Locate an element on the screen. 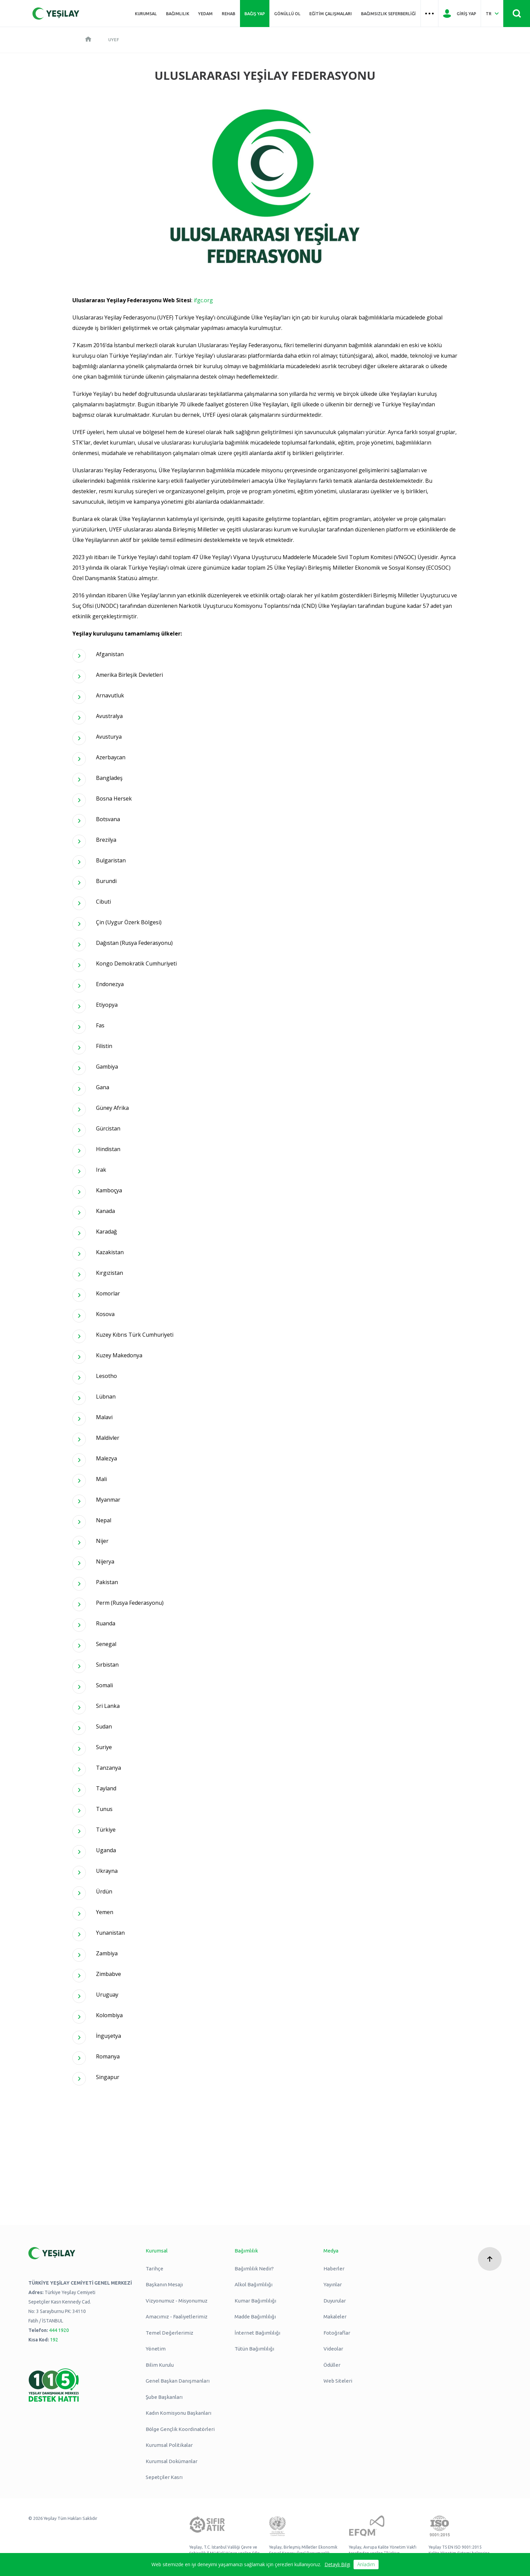 This screenshot has height=2576, width=530. 444 1920 is located at coordinates (59, 2330).